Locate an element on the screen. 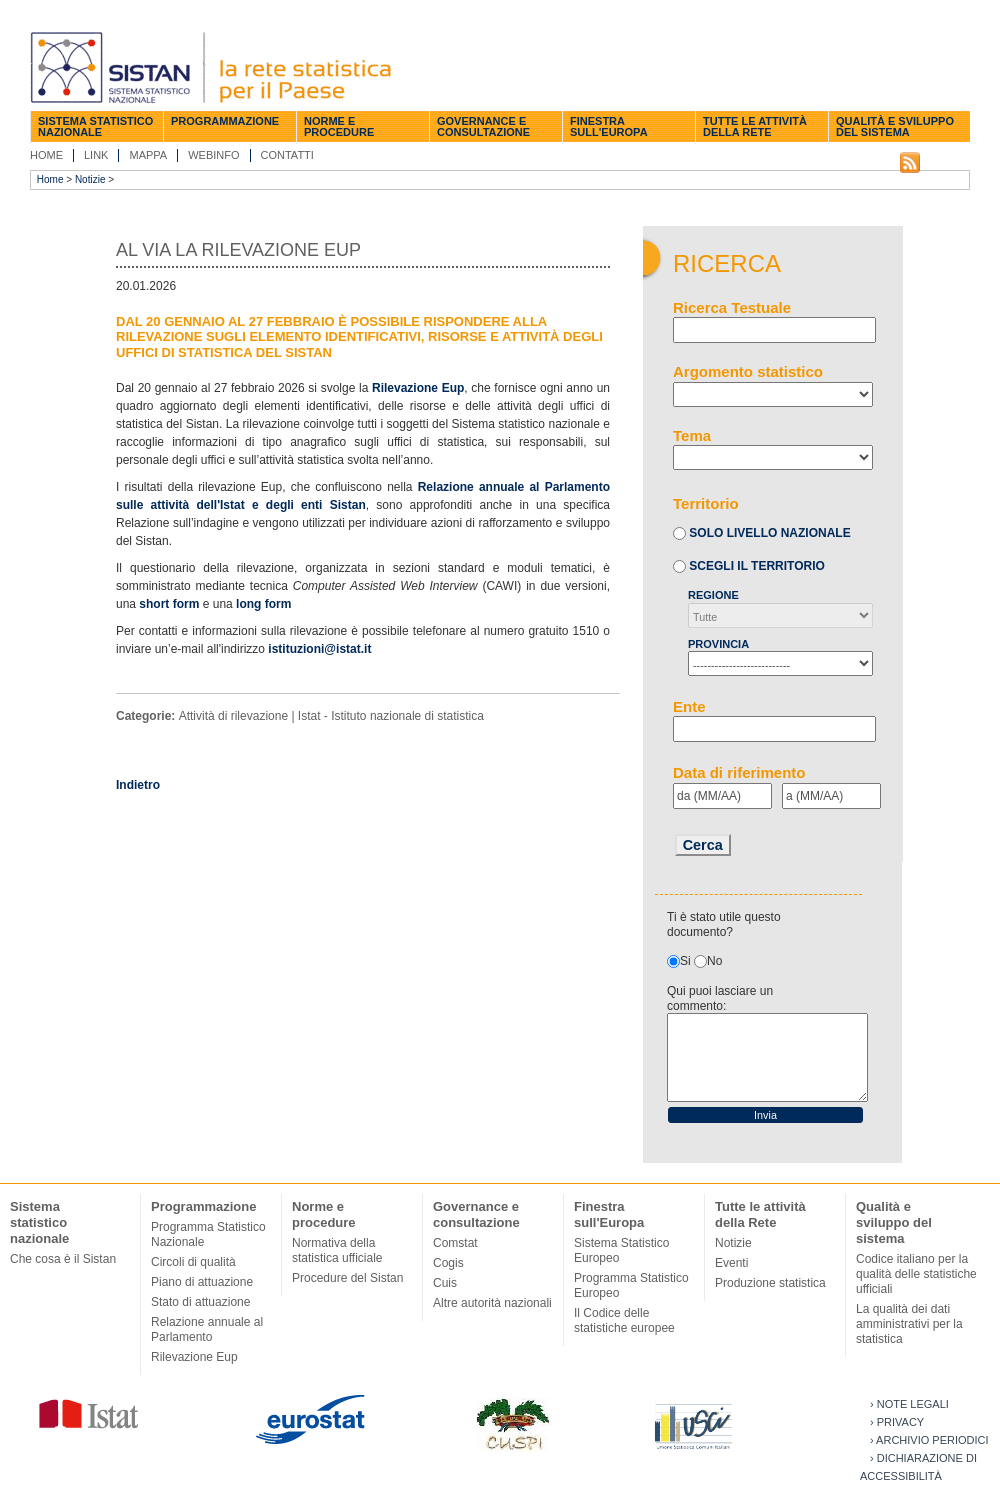 This screenshot has width=1000, height=1485. Piano di attuazione is located at coordinates (202, 1282).